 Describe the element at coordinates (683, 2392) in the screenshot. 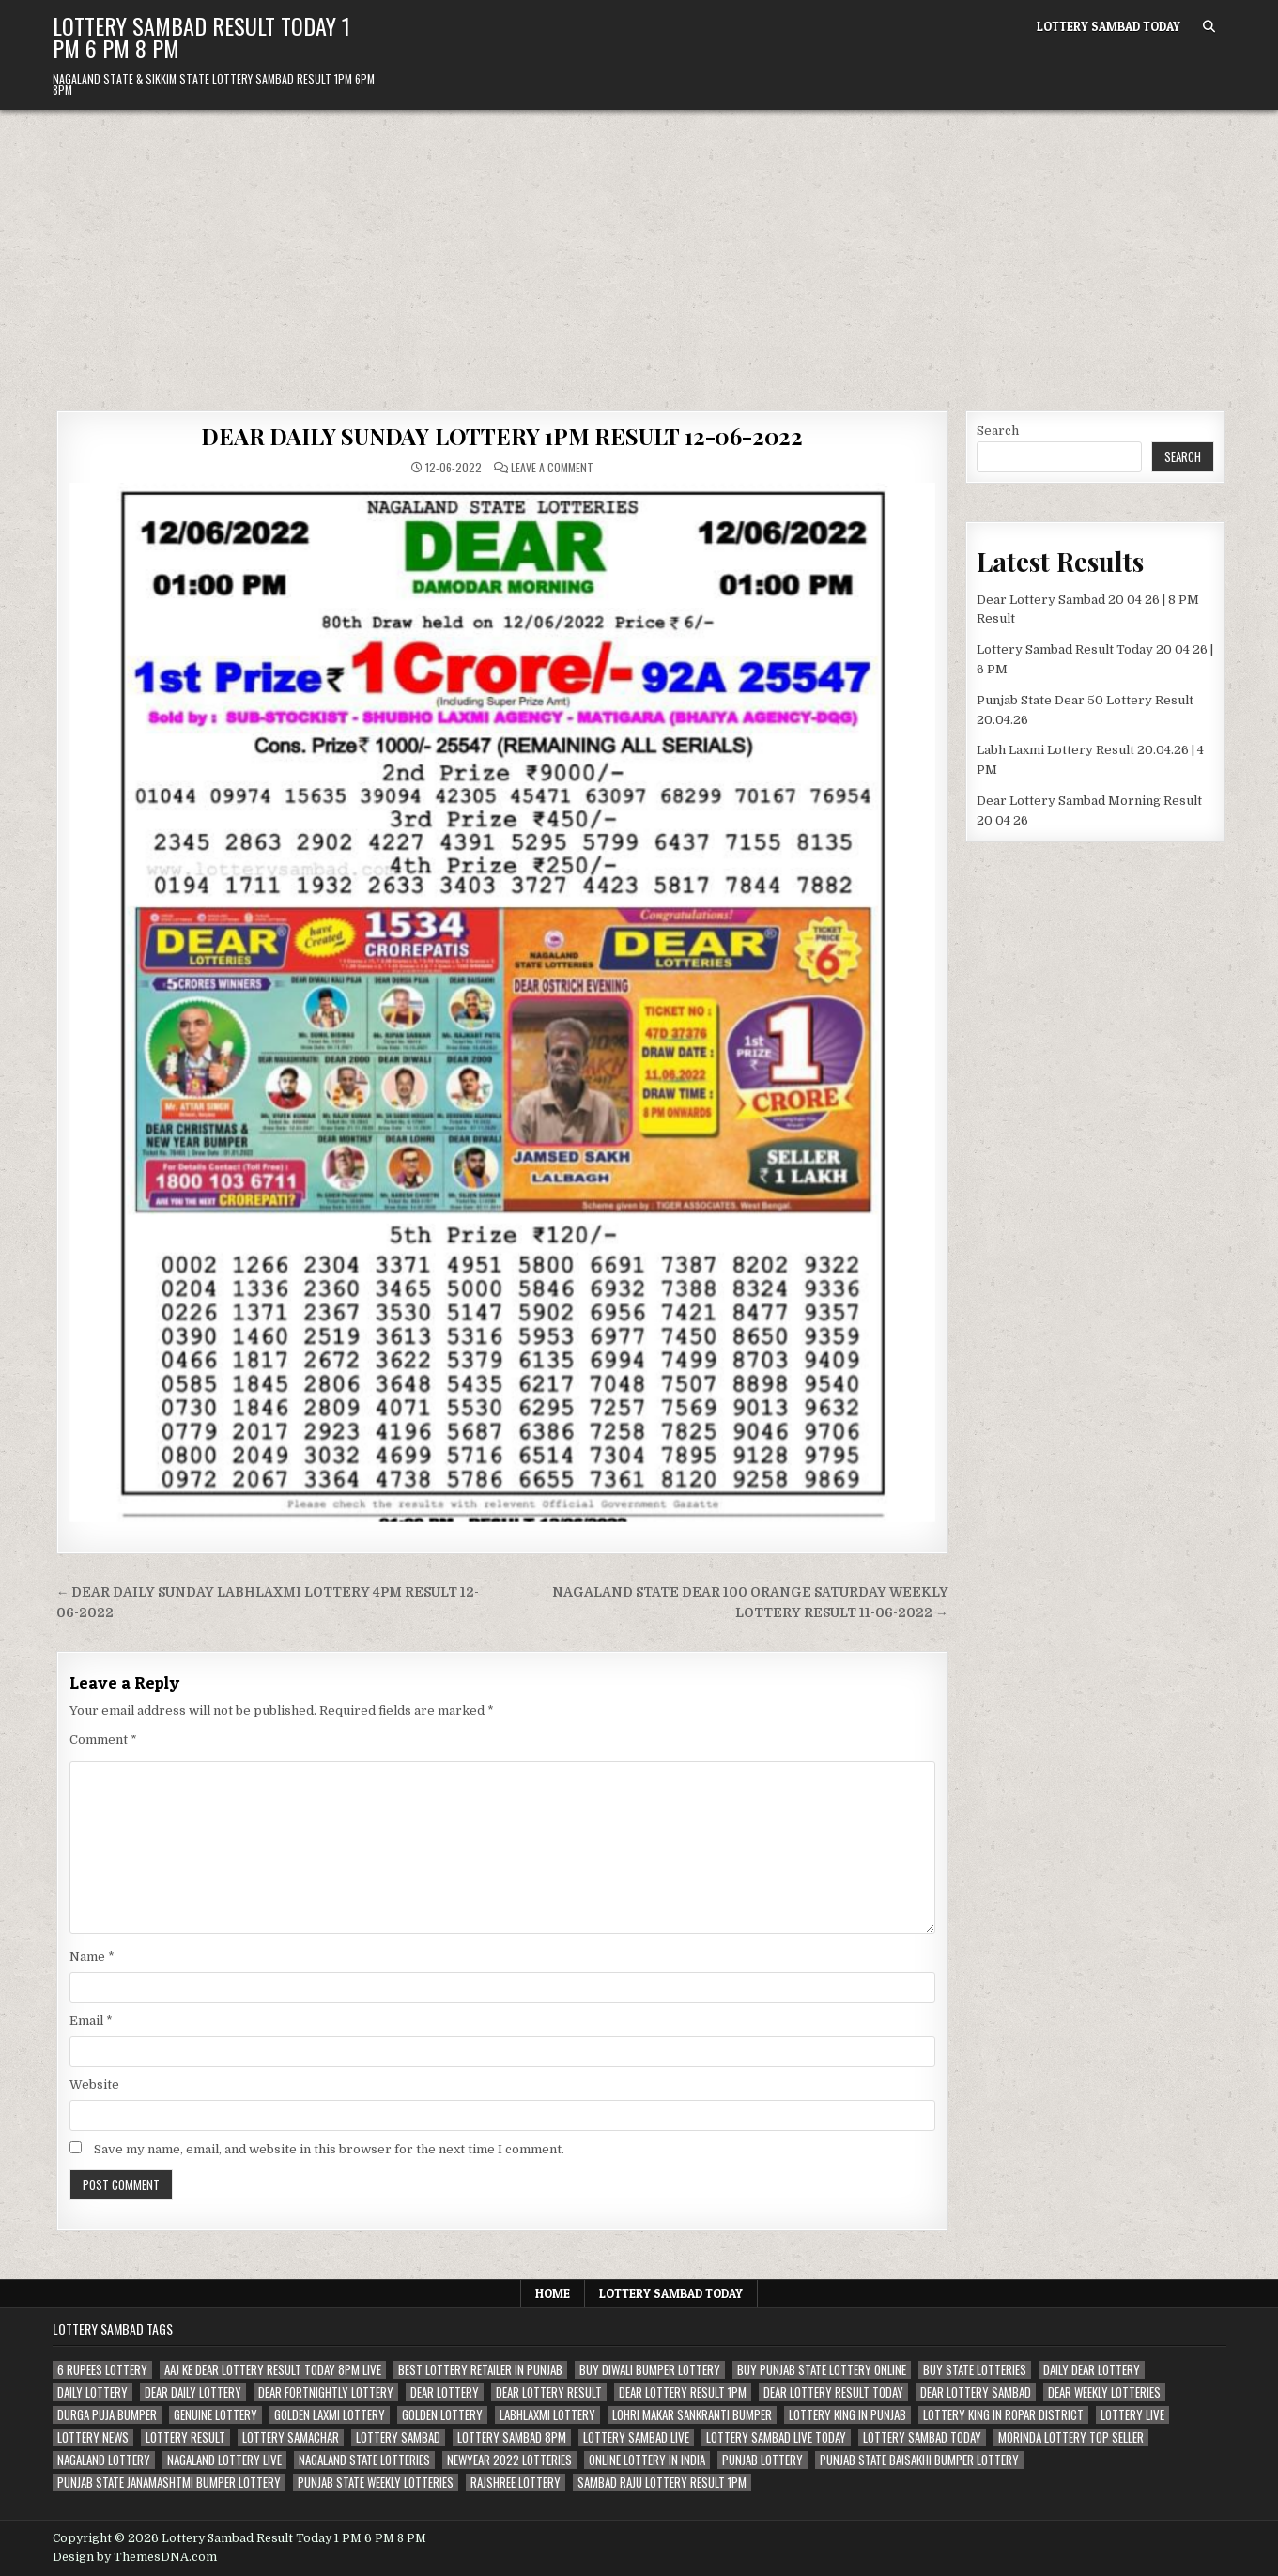

I see `dear lottery result 1pm [dear lottery result 1pm (54 items)]` at that location.